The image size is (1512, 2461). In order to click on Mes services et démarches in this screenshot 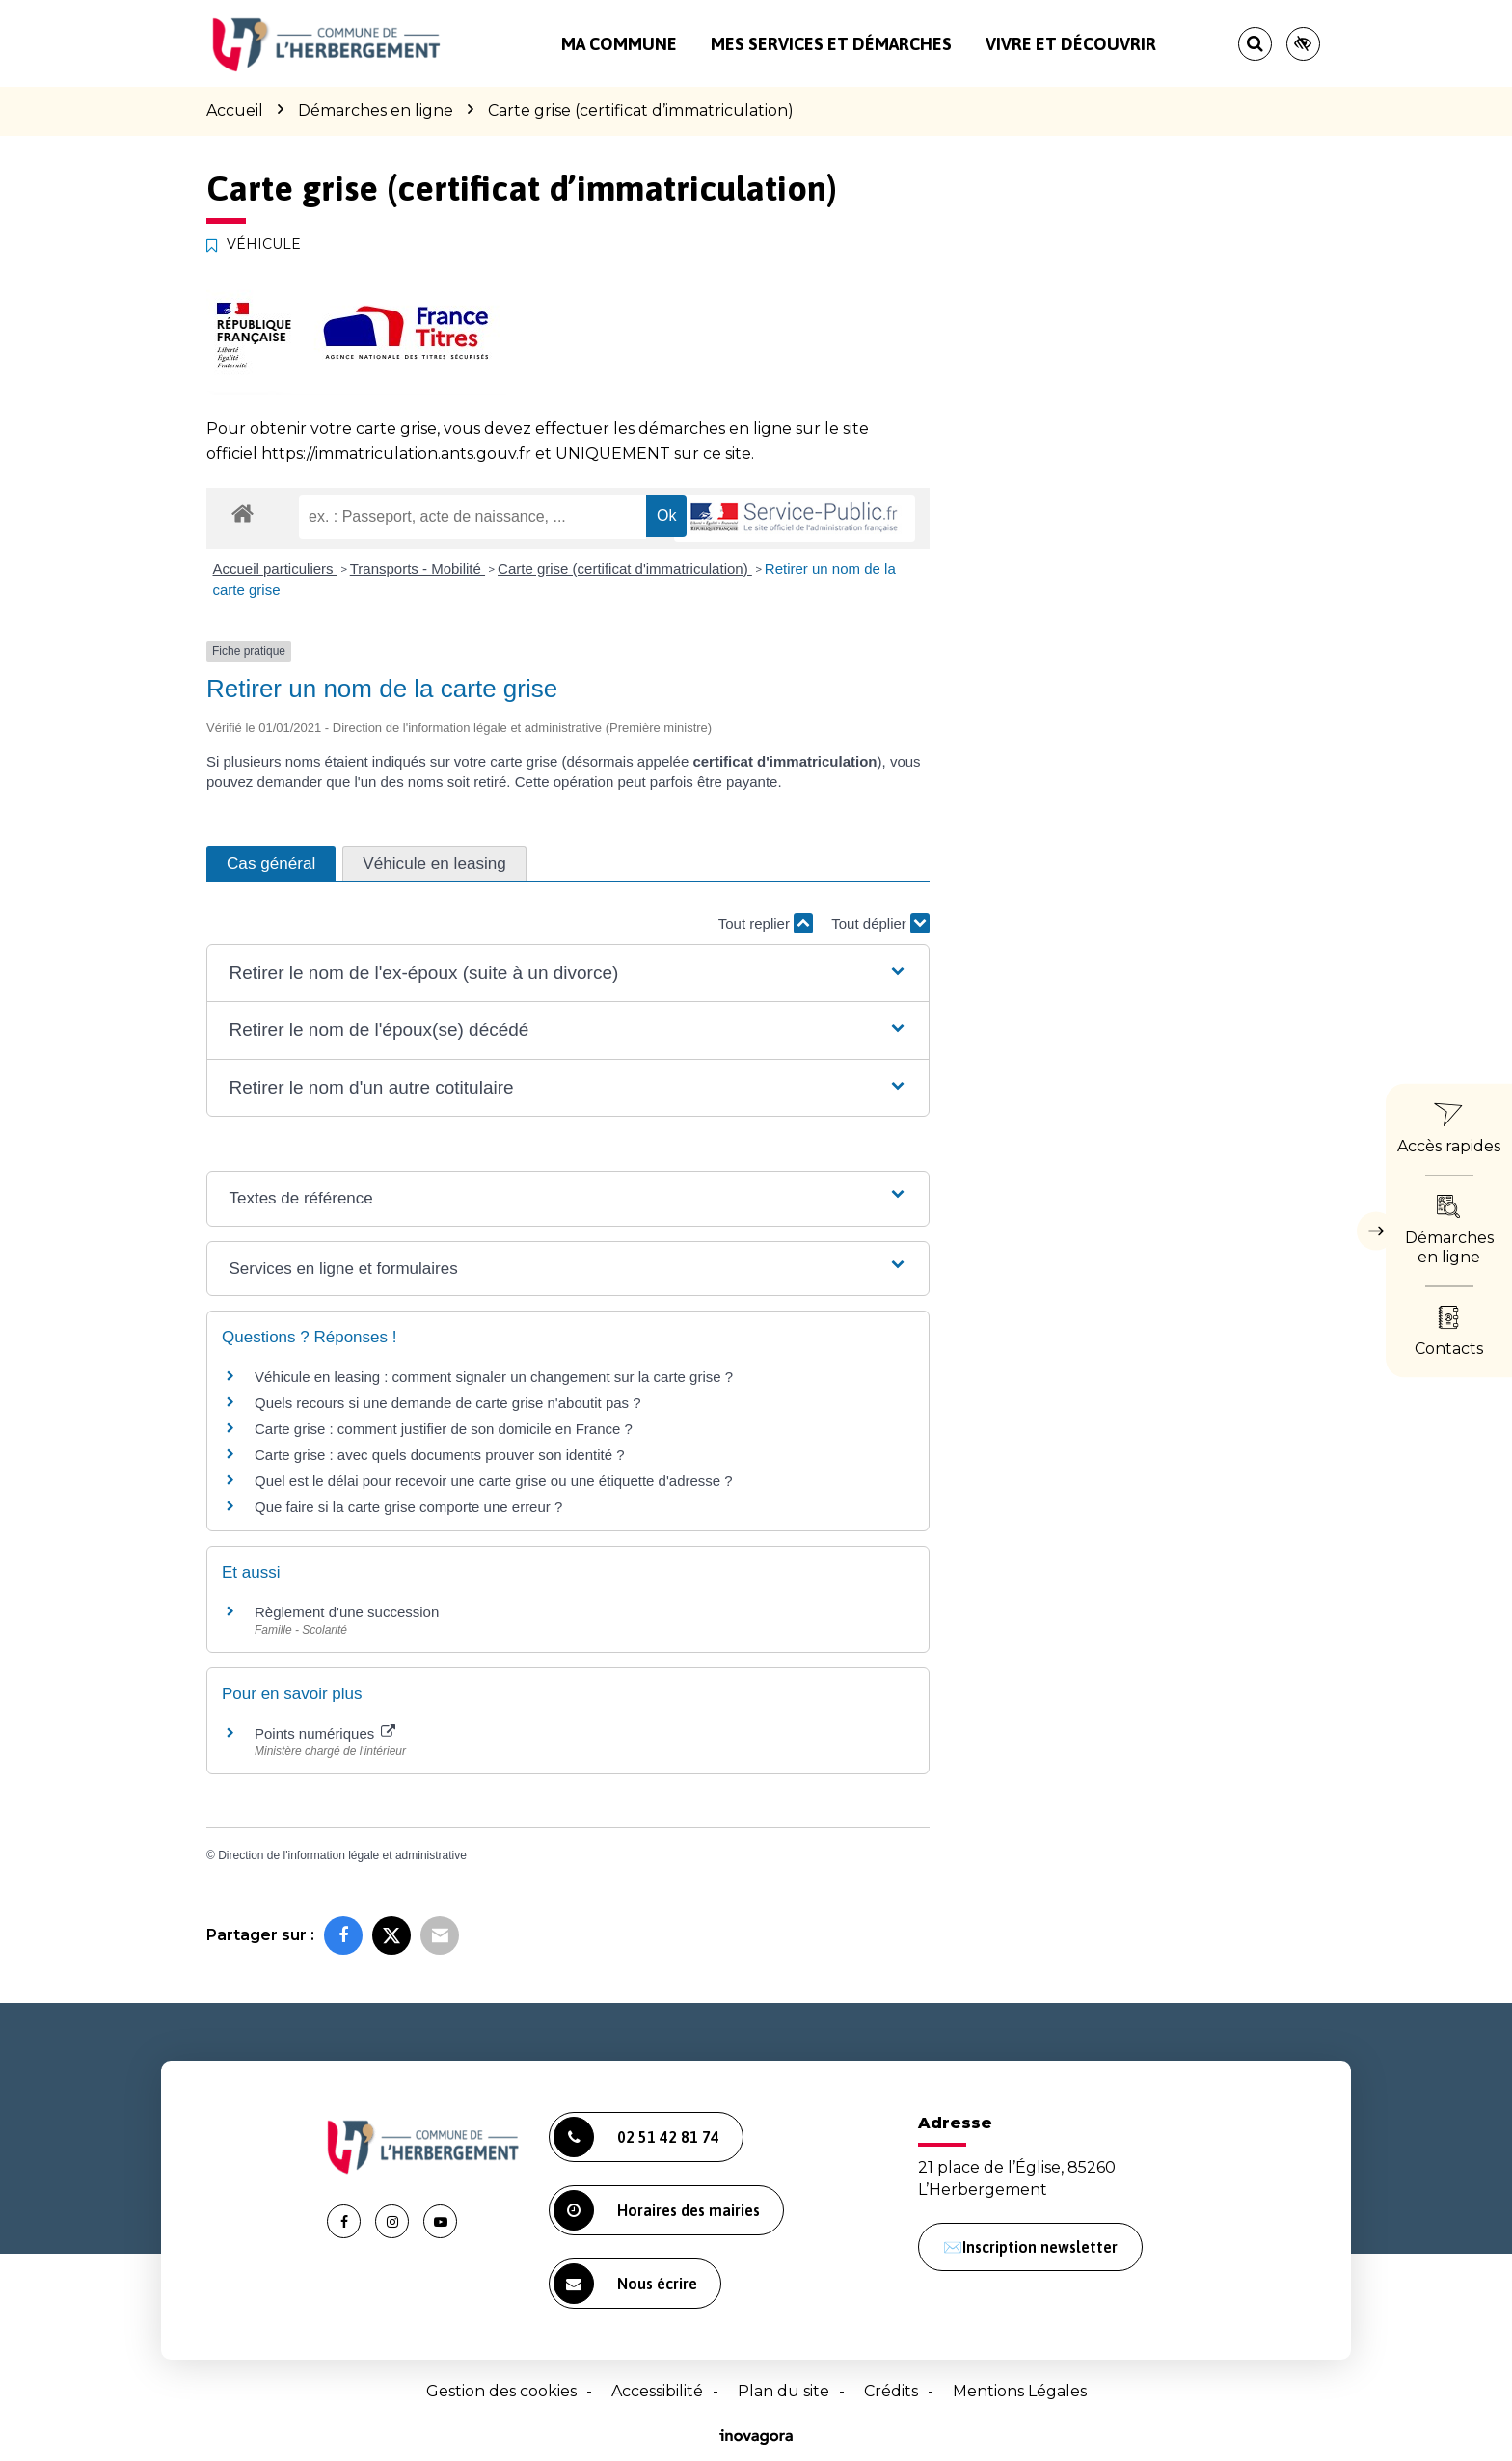, I will do `click(831, 44)`.